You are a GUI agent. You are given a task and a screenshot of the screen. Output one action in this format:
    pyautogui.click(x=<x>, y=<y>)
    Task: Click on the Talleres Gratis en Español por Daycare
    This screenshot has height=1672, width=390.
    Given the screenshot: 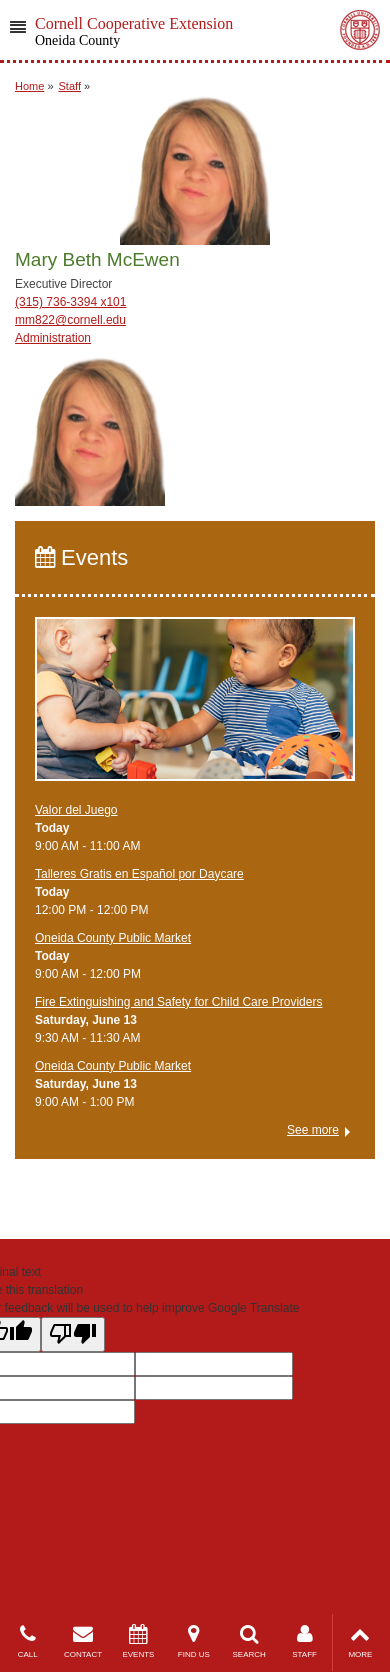 What is the action you would take?
    pyautogui.click(x=139, y=874)
    